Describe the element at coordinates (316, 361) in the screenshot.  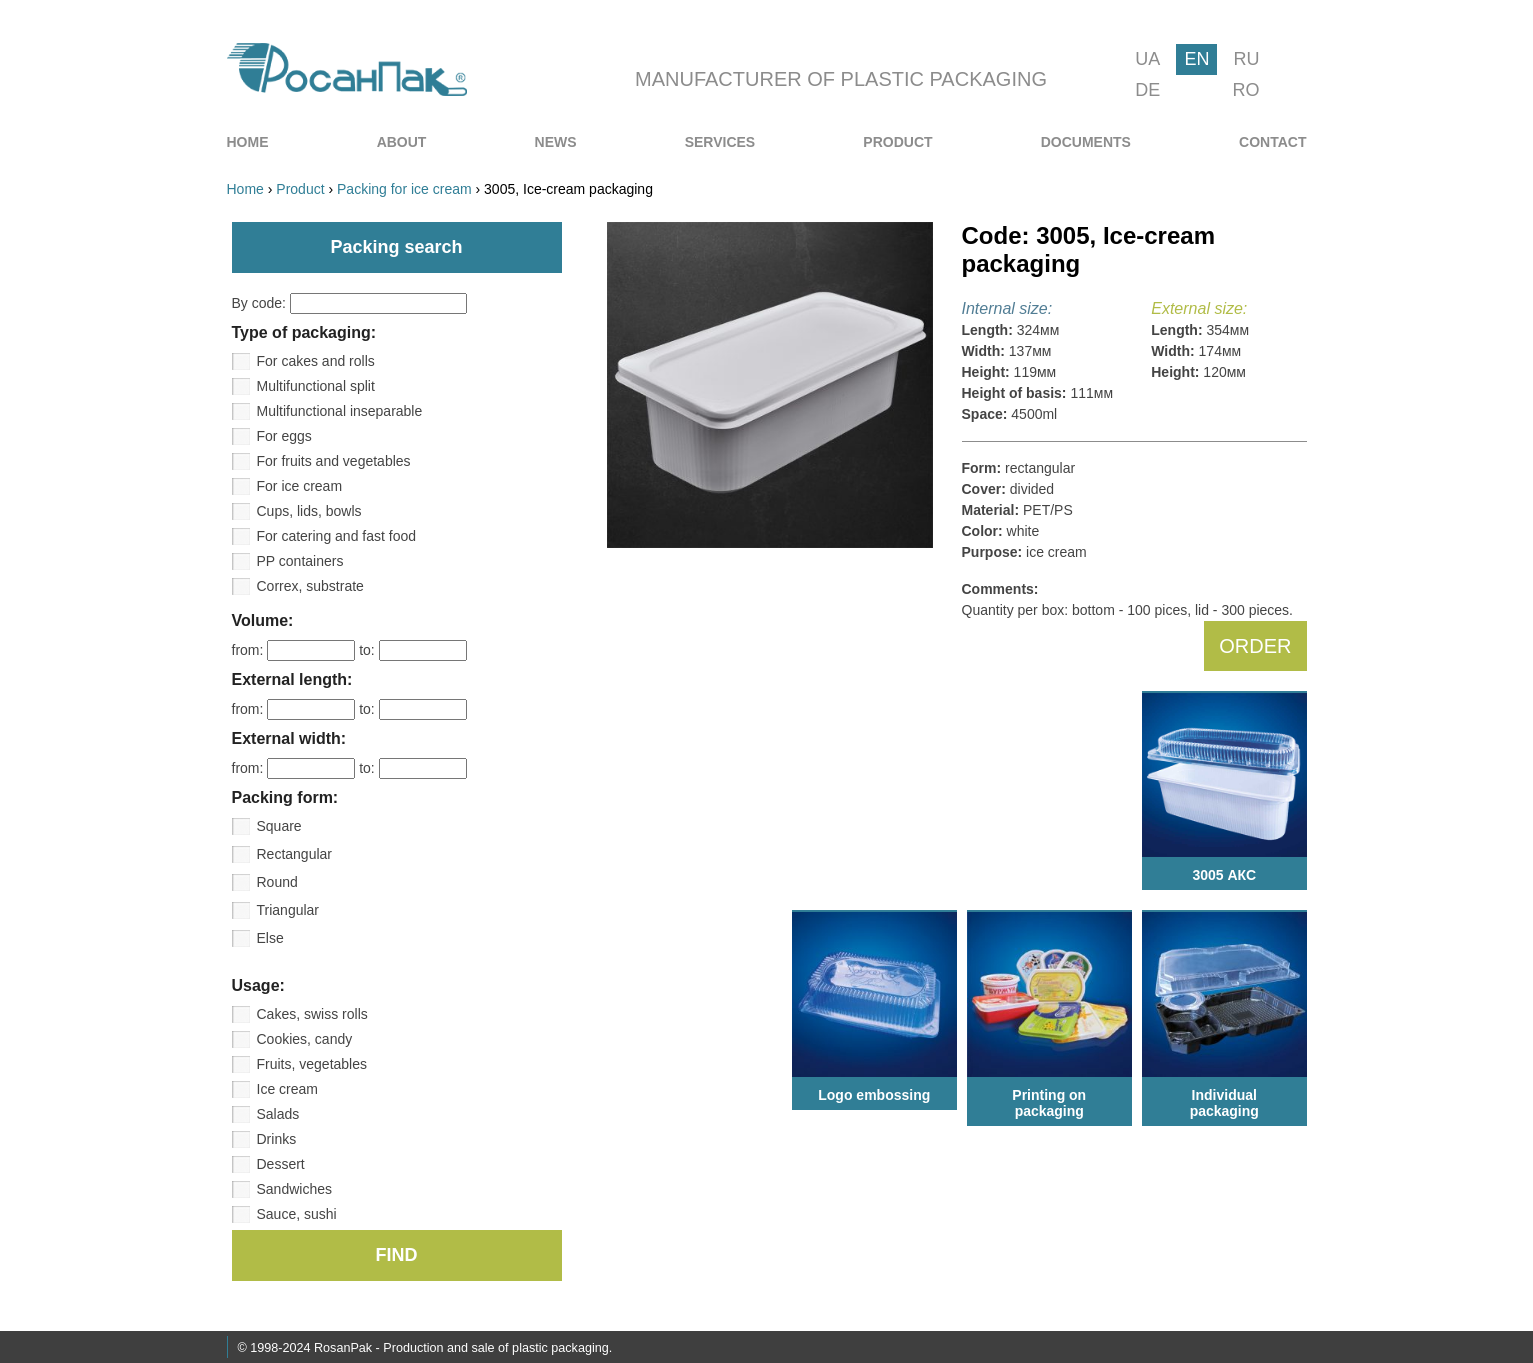
I see `For cakes and rolls` at that location.